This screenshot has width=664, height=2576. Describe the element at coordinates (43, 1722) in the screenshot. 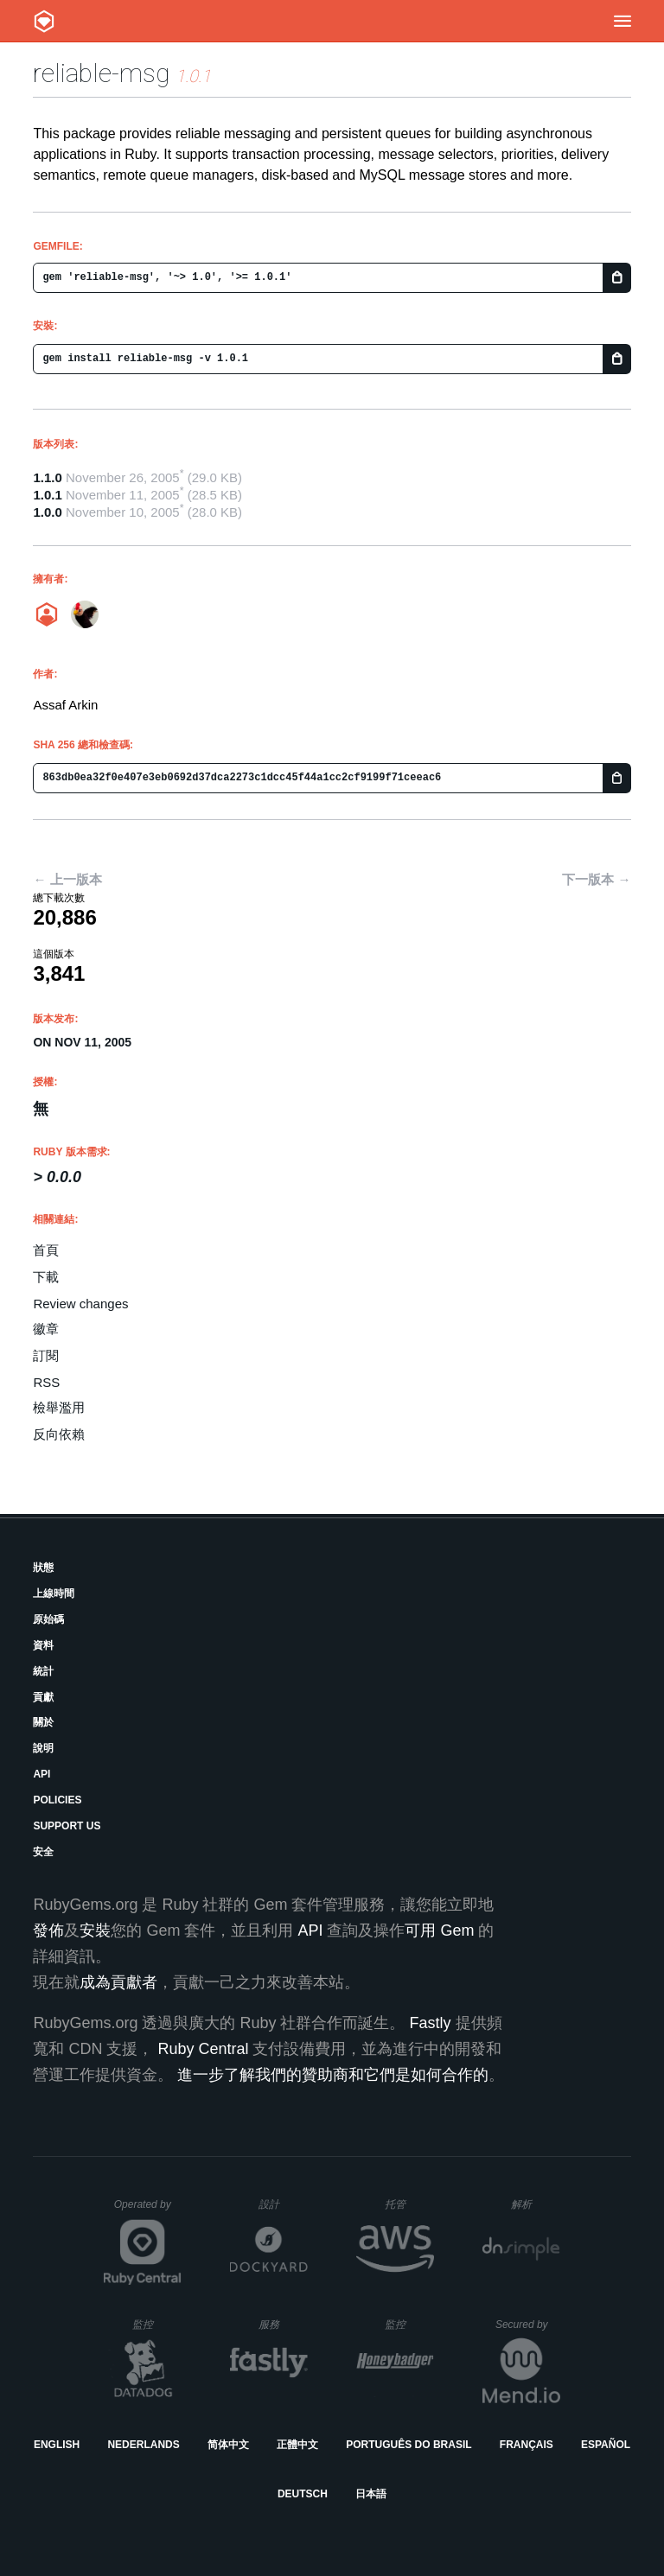

I see `關於` at that location.